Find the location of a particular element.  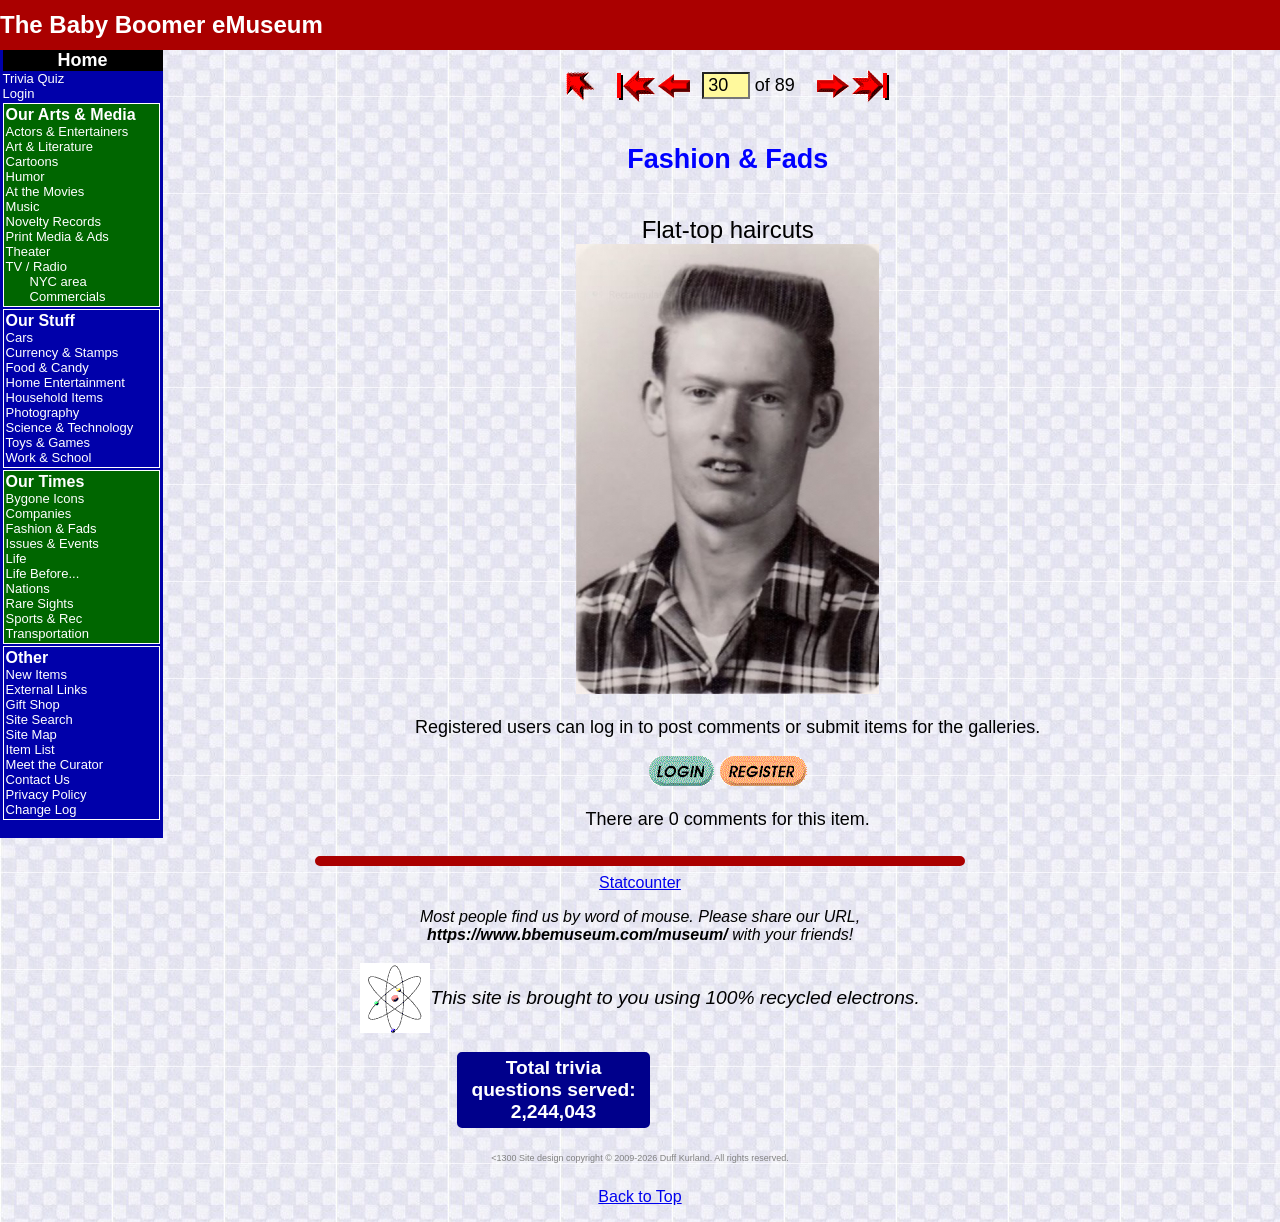

Site Map is located at coordinates (31, 734).